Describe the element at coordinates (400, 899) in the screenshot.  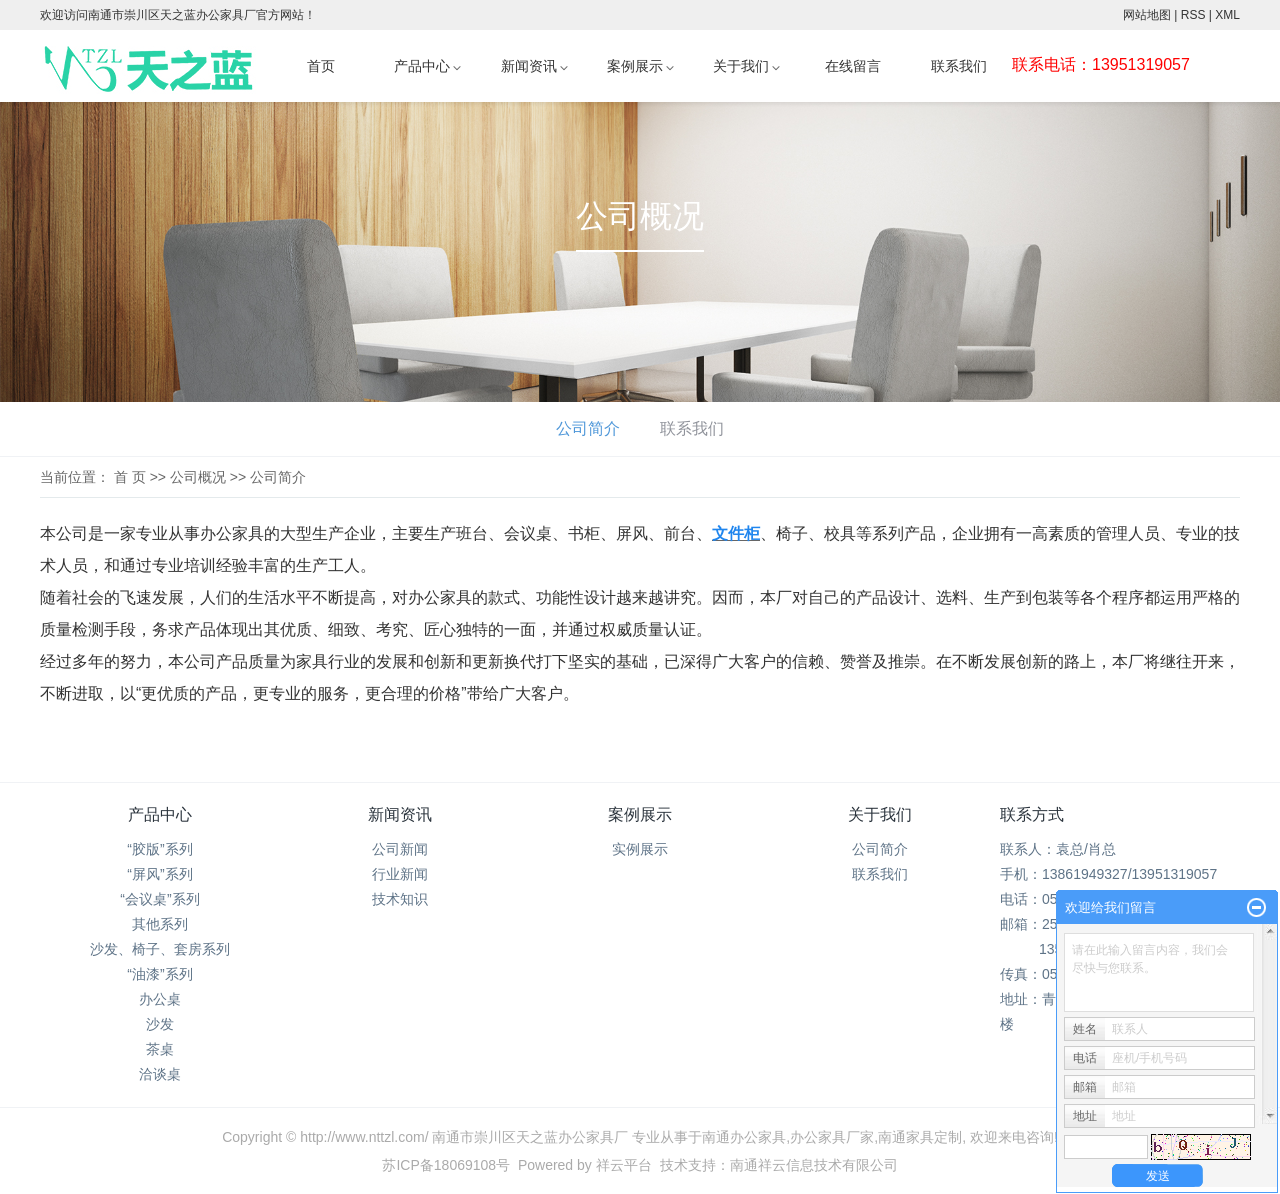
I see `技术知识` at that location.